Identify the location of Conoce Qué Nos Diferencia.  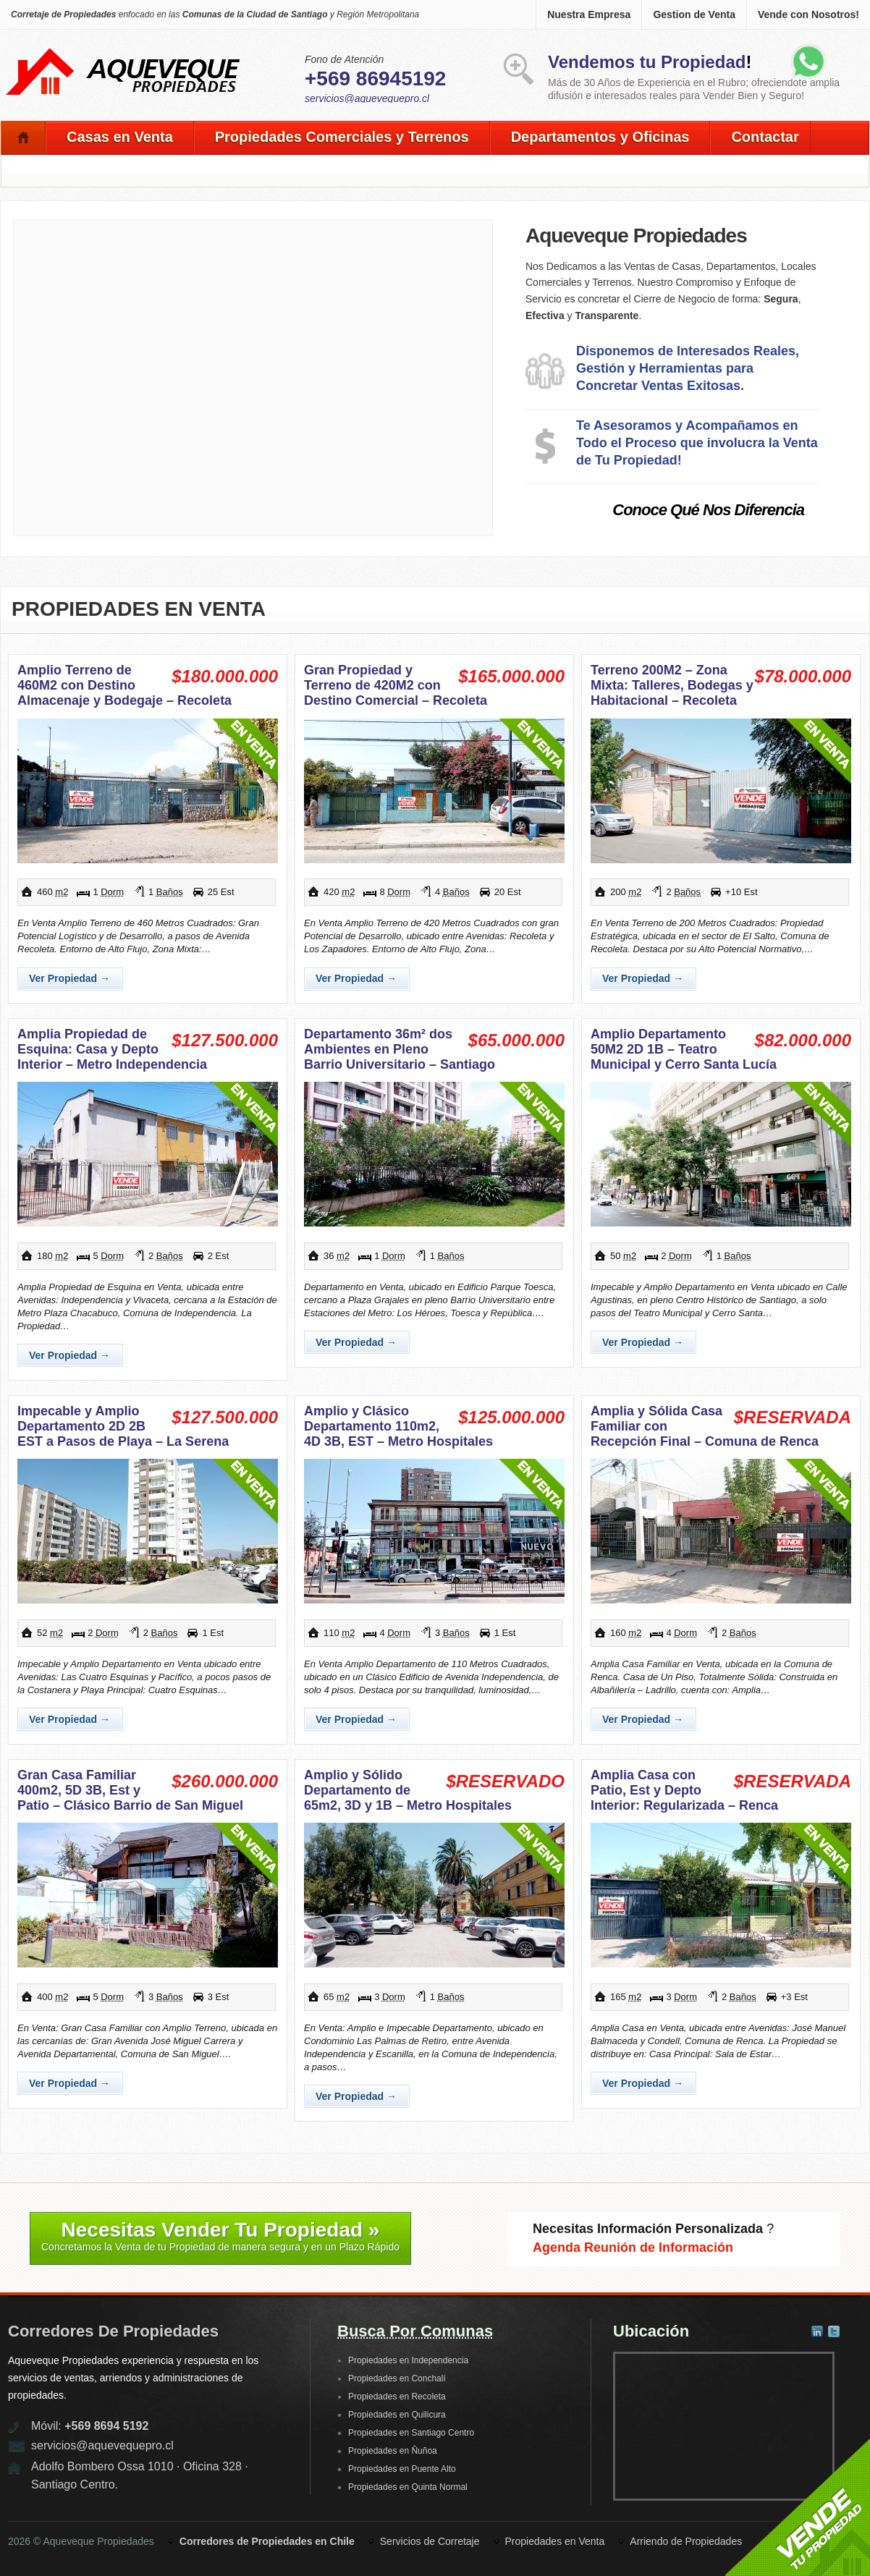
(708, 510).